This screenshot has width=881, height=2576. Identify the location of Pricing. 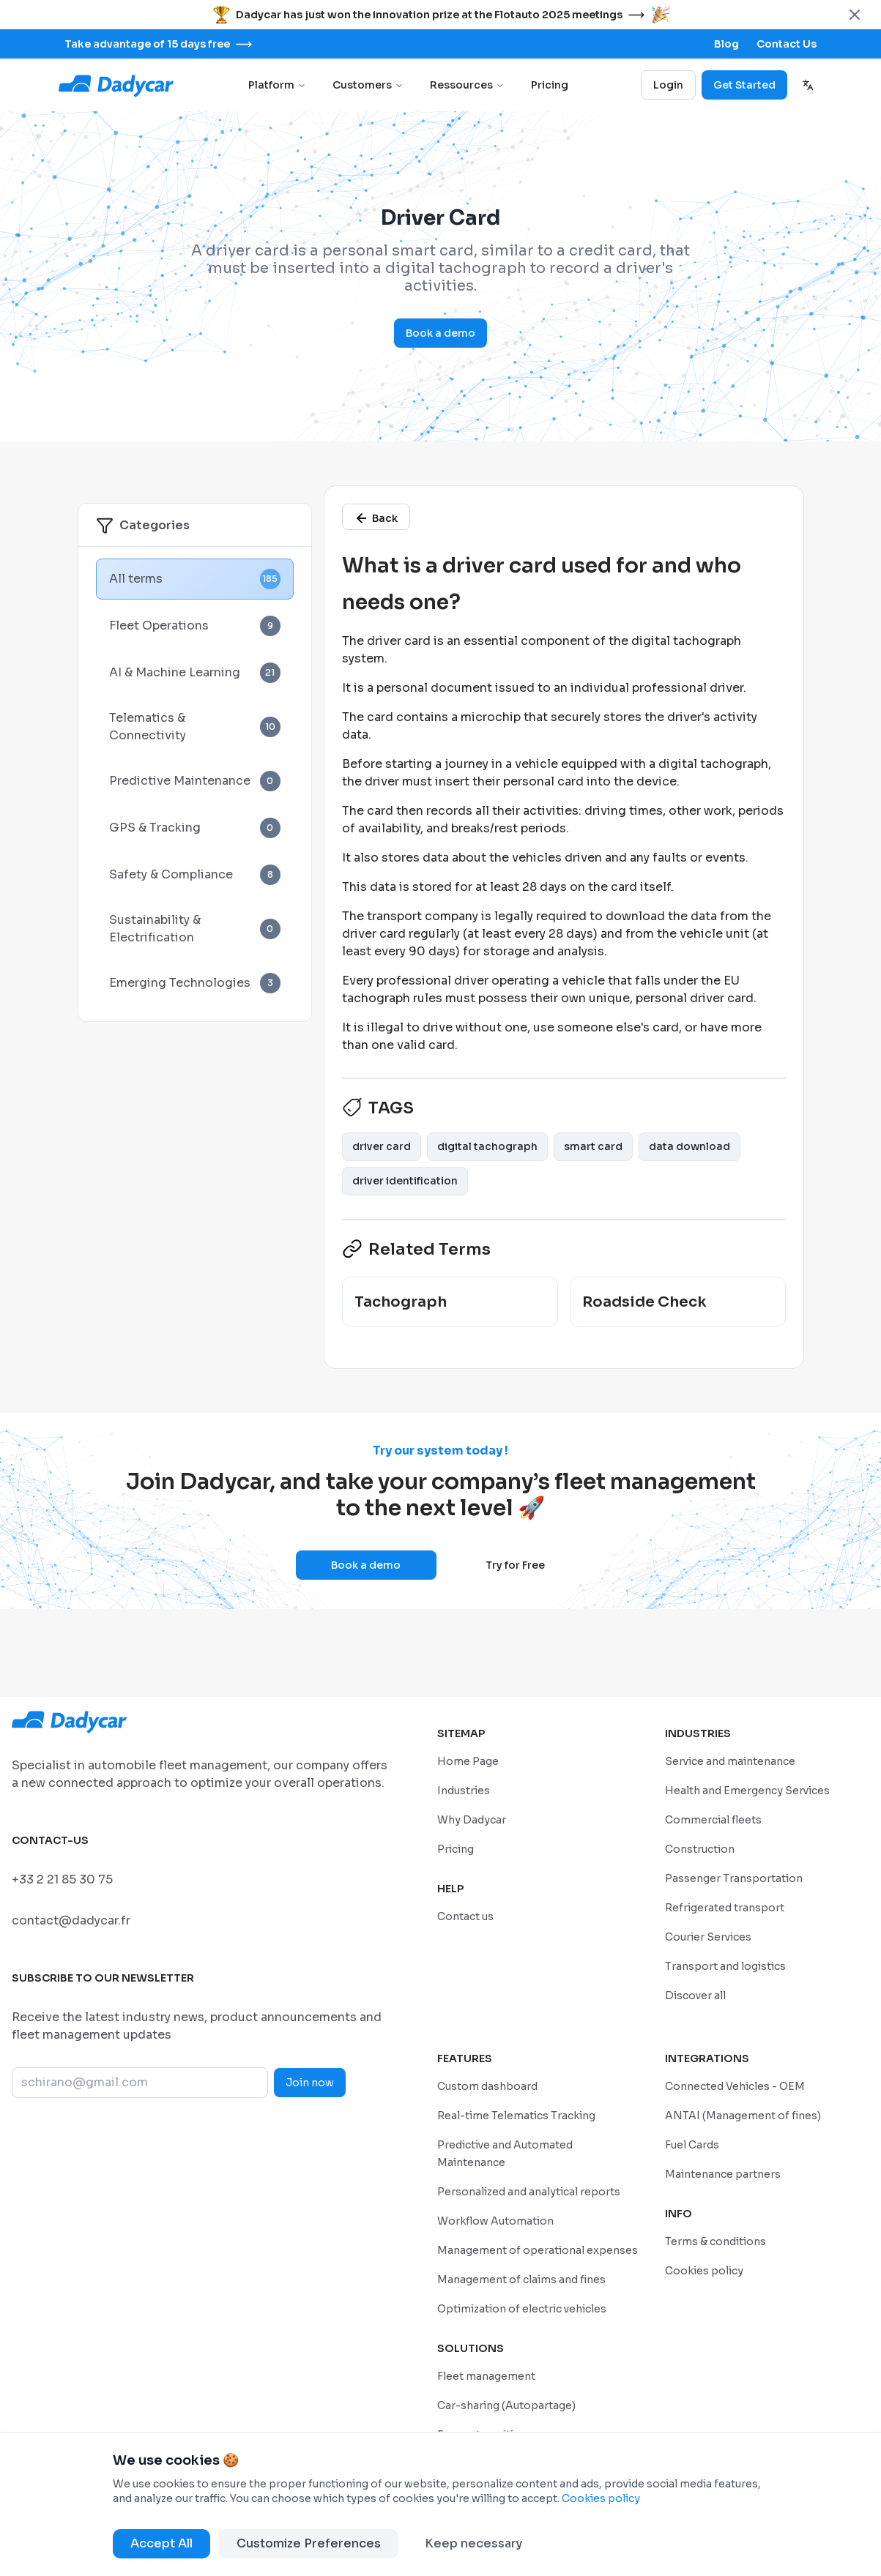
(549, 85).